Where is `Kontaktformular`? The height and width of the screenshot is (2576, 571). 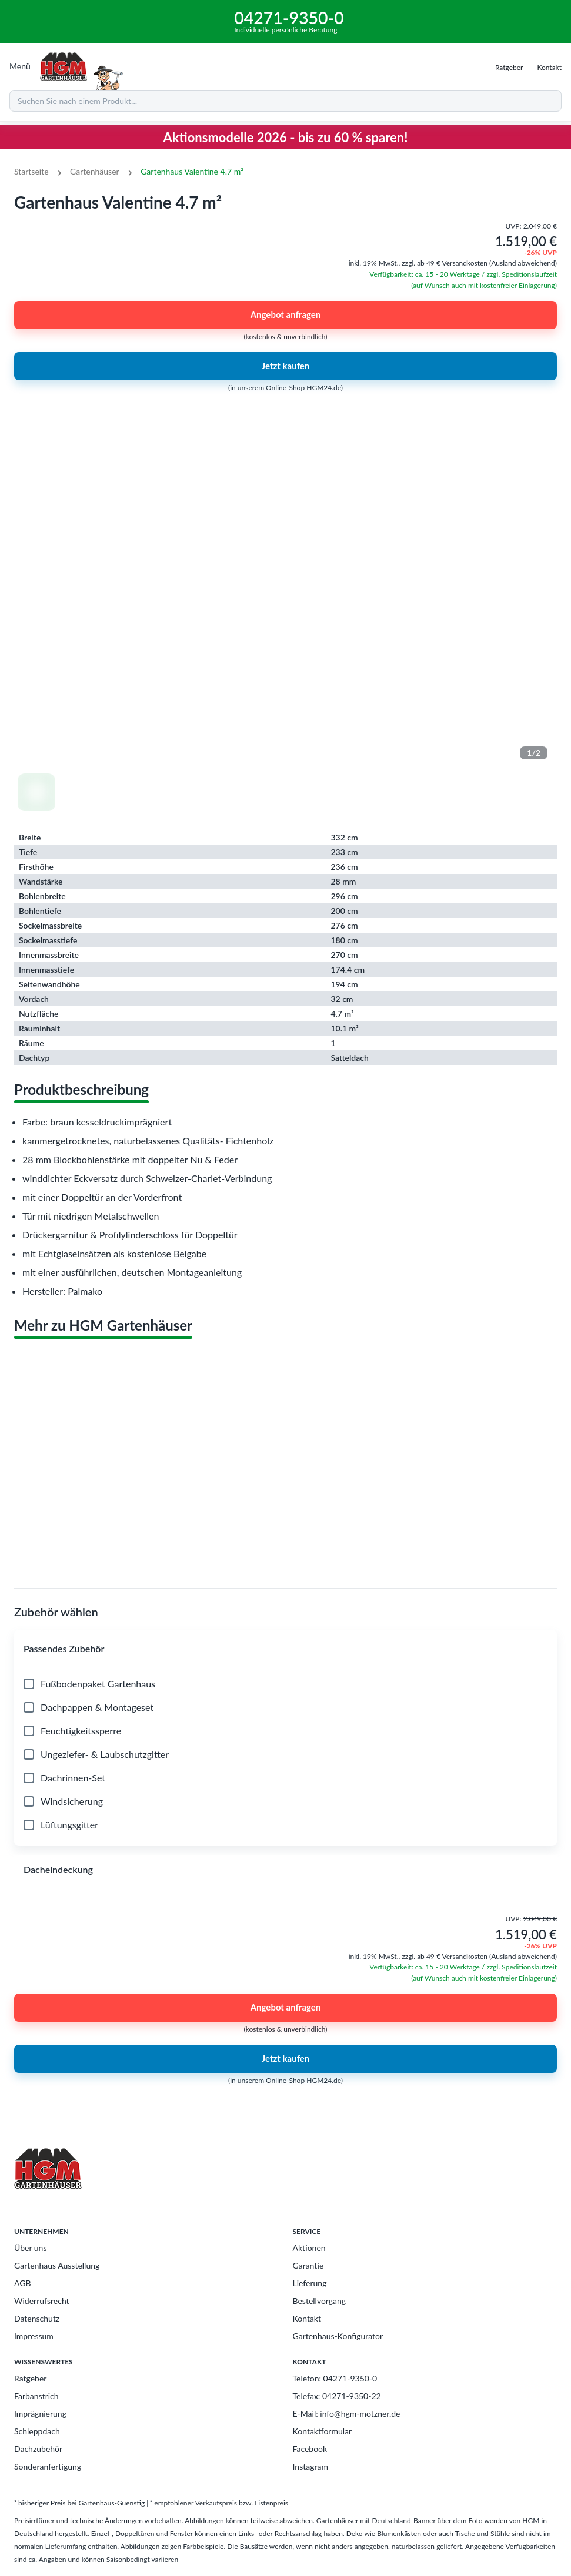
Kontaktformular is located at coordinates (322, 2431).